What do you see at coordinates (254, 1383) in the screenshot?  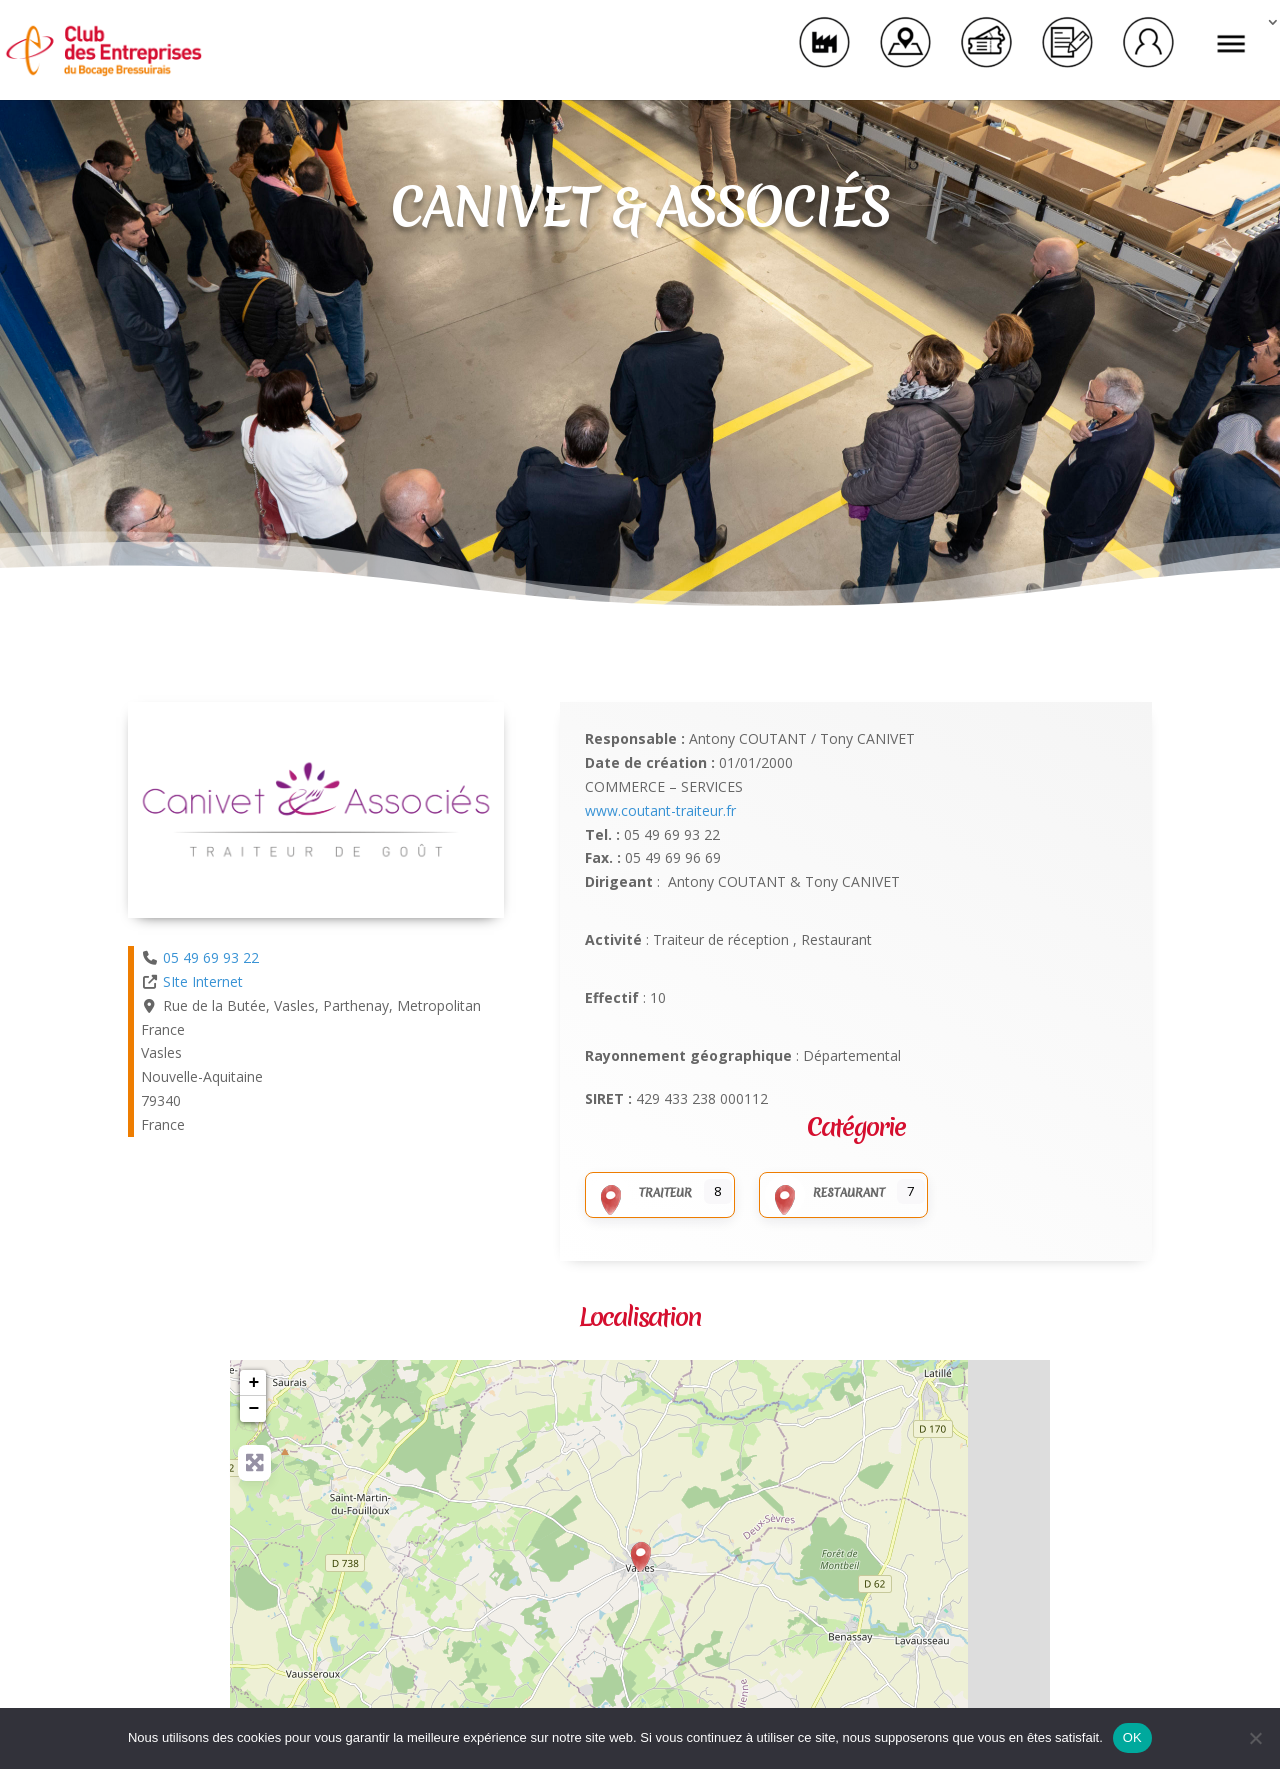 I see `+ [button]` at bounding box center [254, 1383].